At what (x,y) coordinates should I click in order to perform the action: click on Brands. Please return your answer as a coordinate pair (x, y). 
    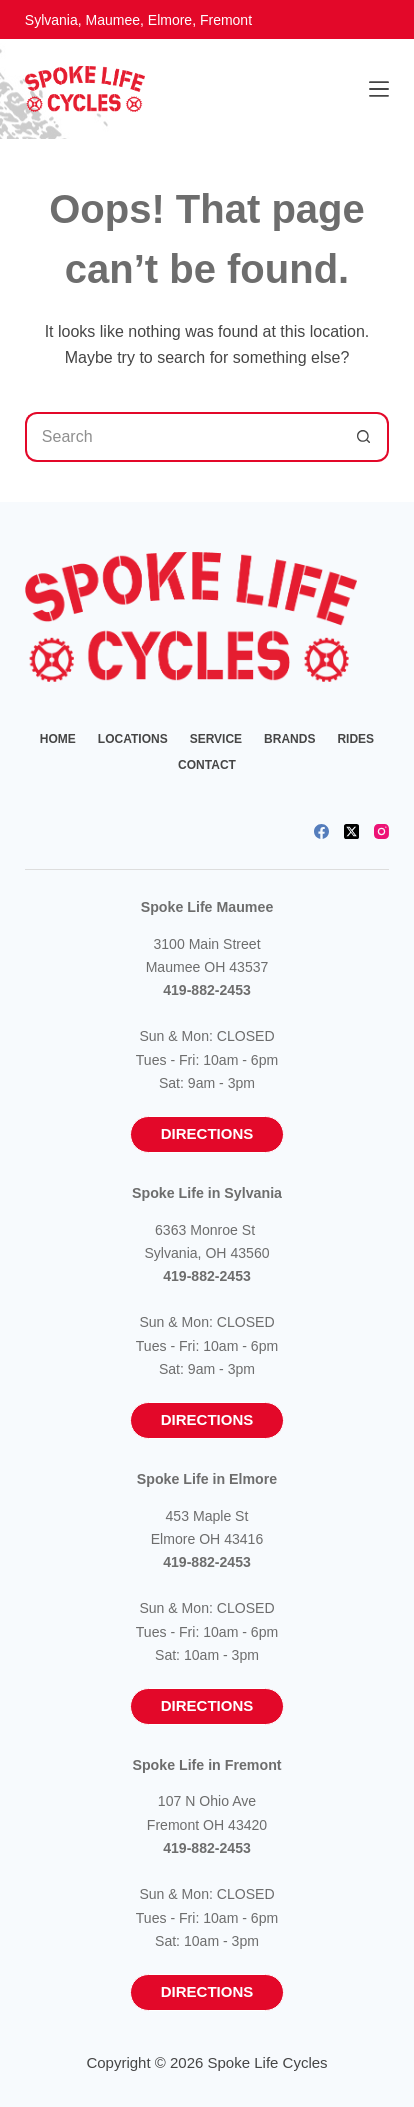
    Looking at the image, I should click on (289, 739).